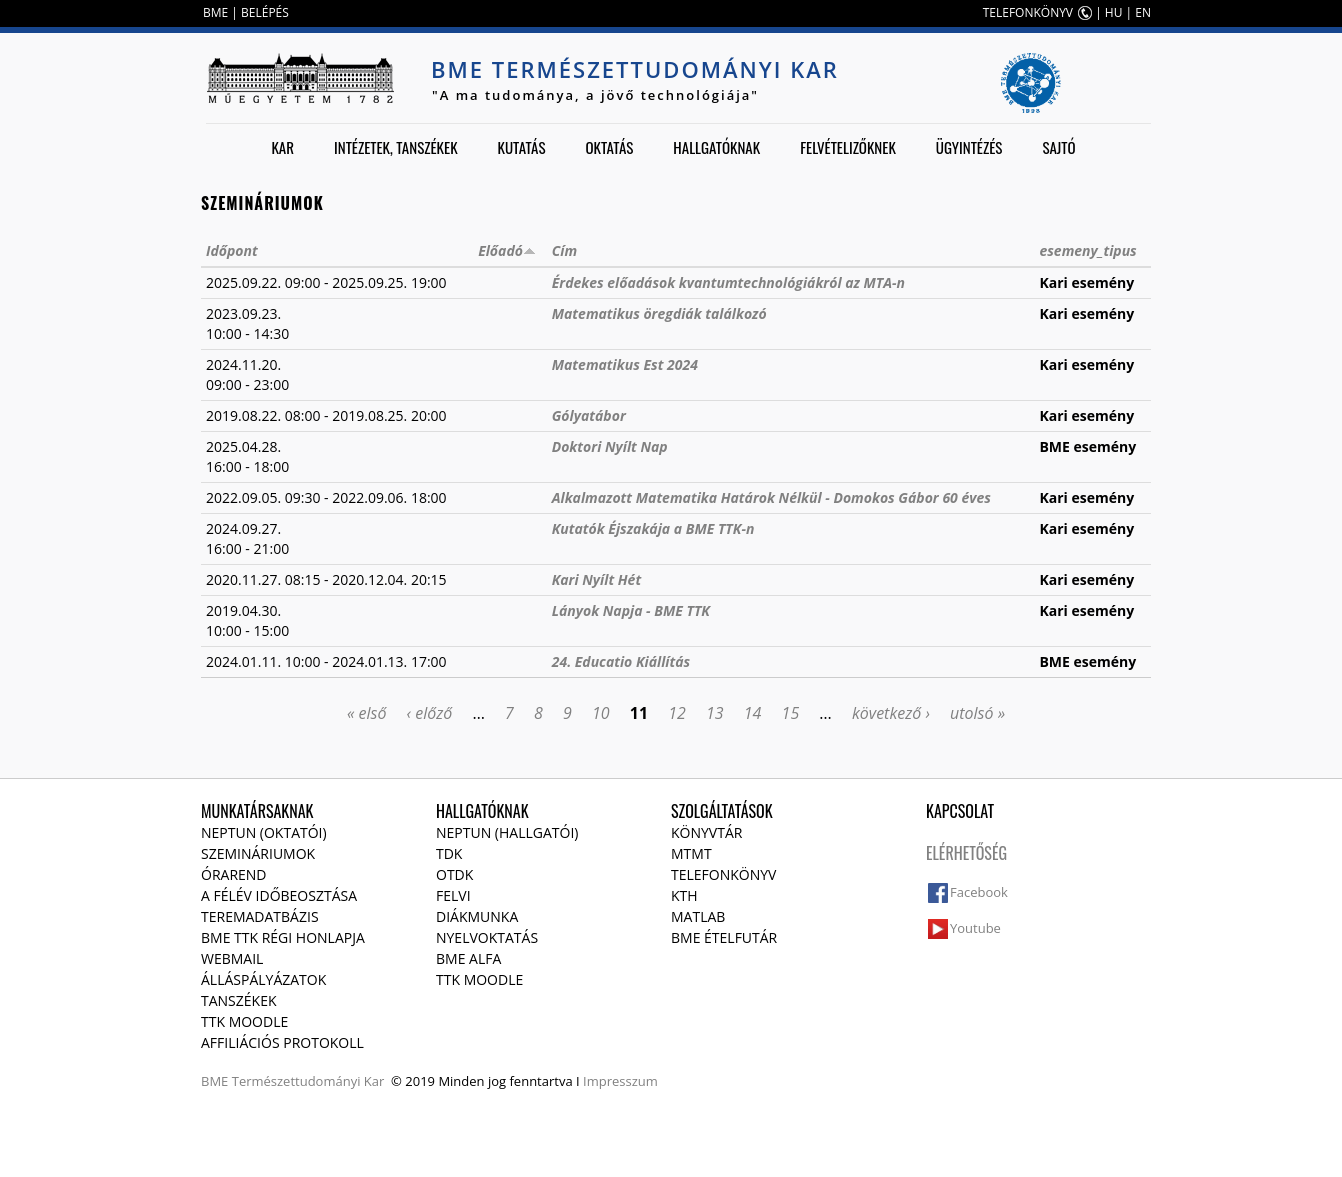 The height and width of the screenshot is (1177, 1342). Describe the element at coordinates (977, 713) in the screenshot. I see `utolsó »` at that location.